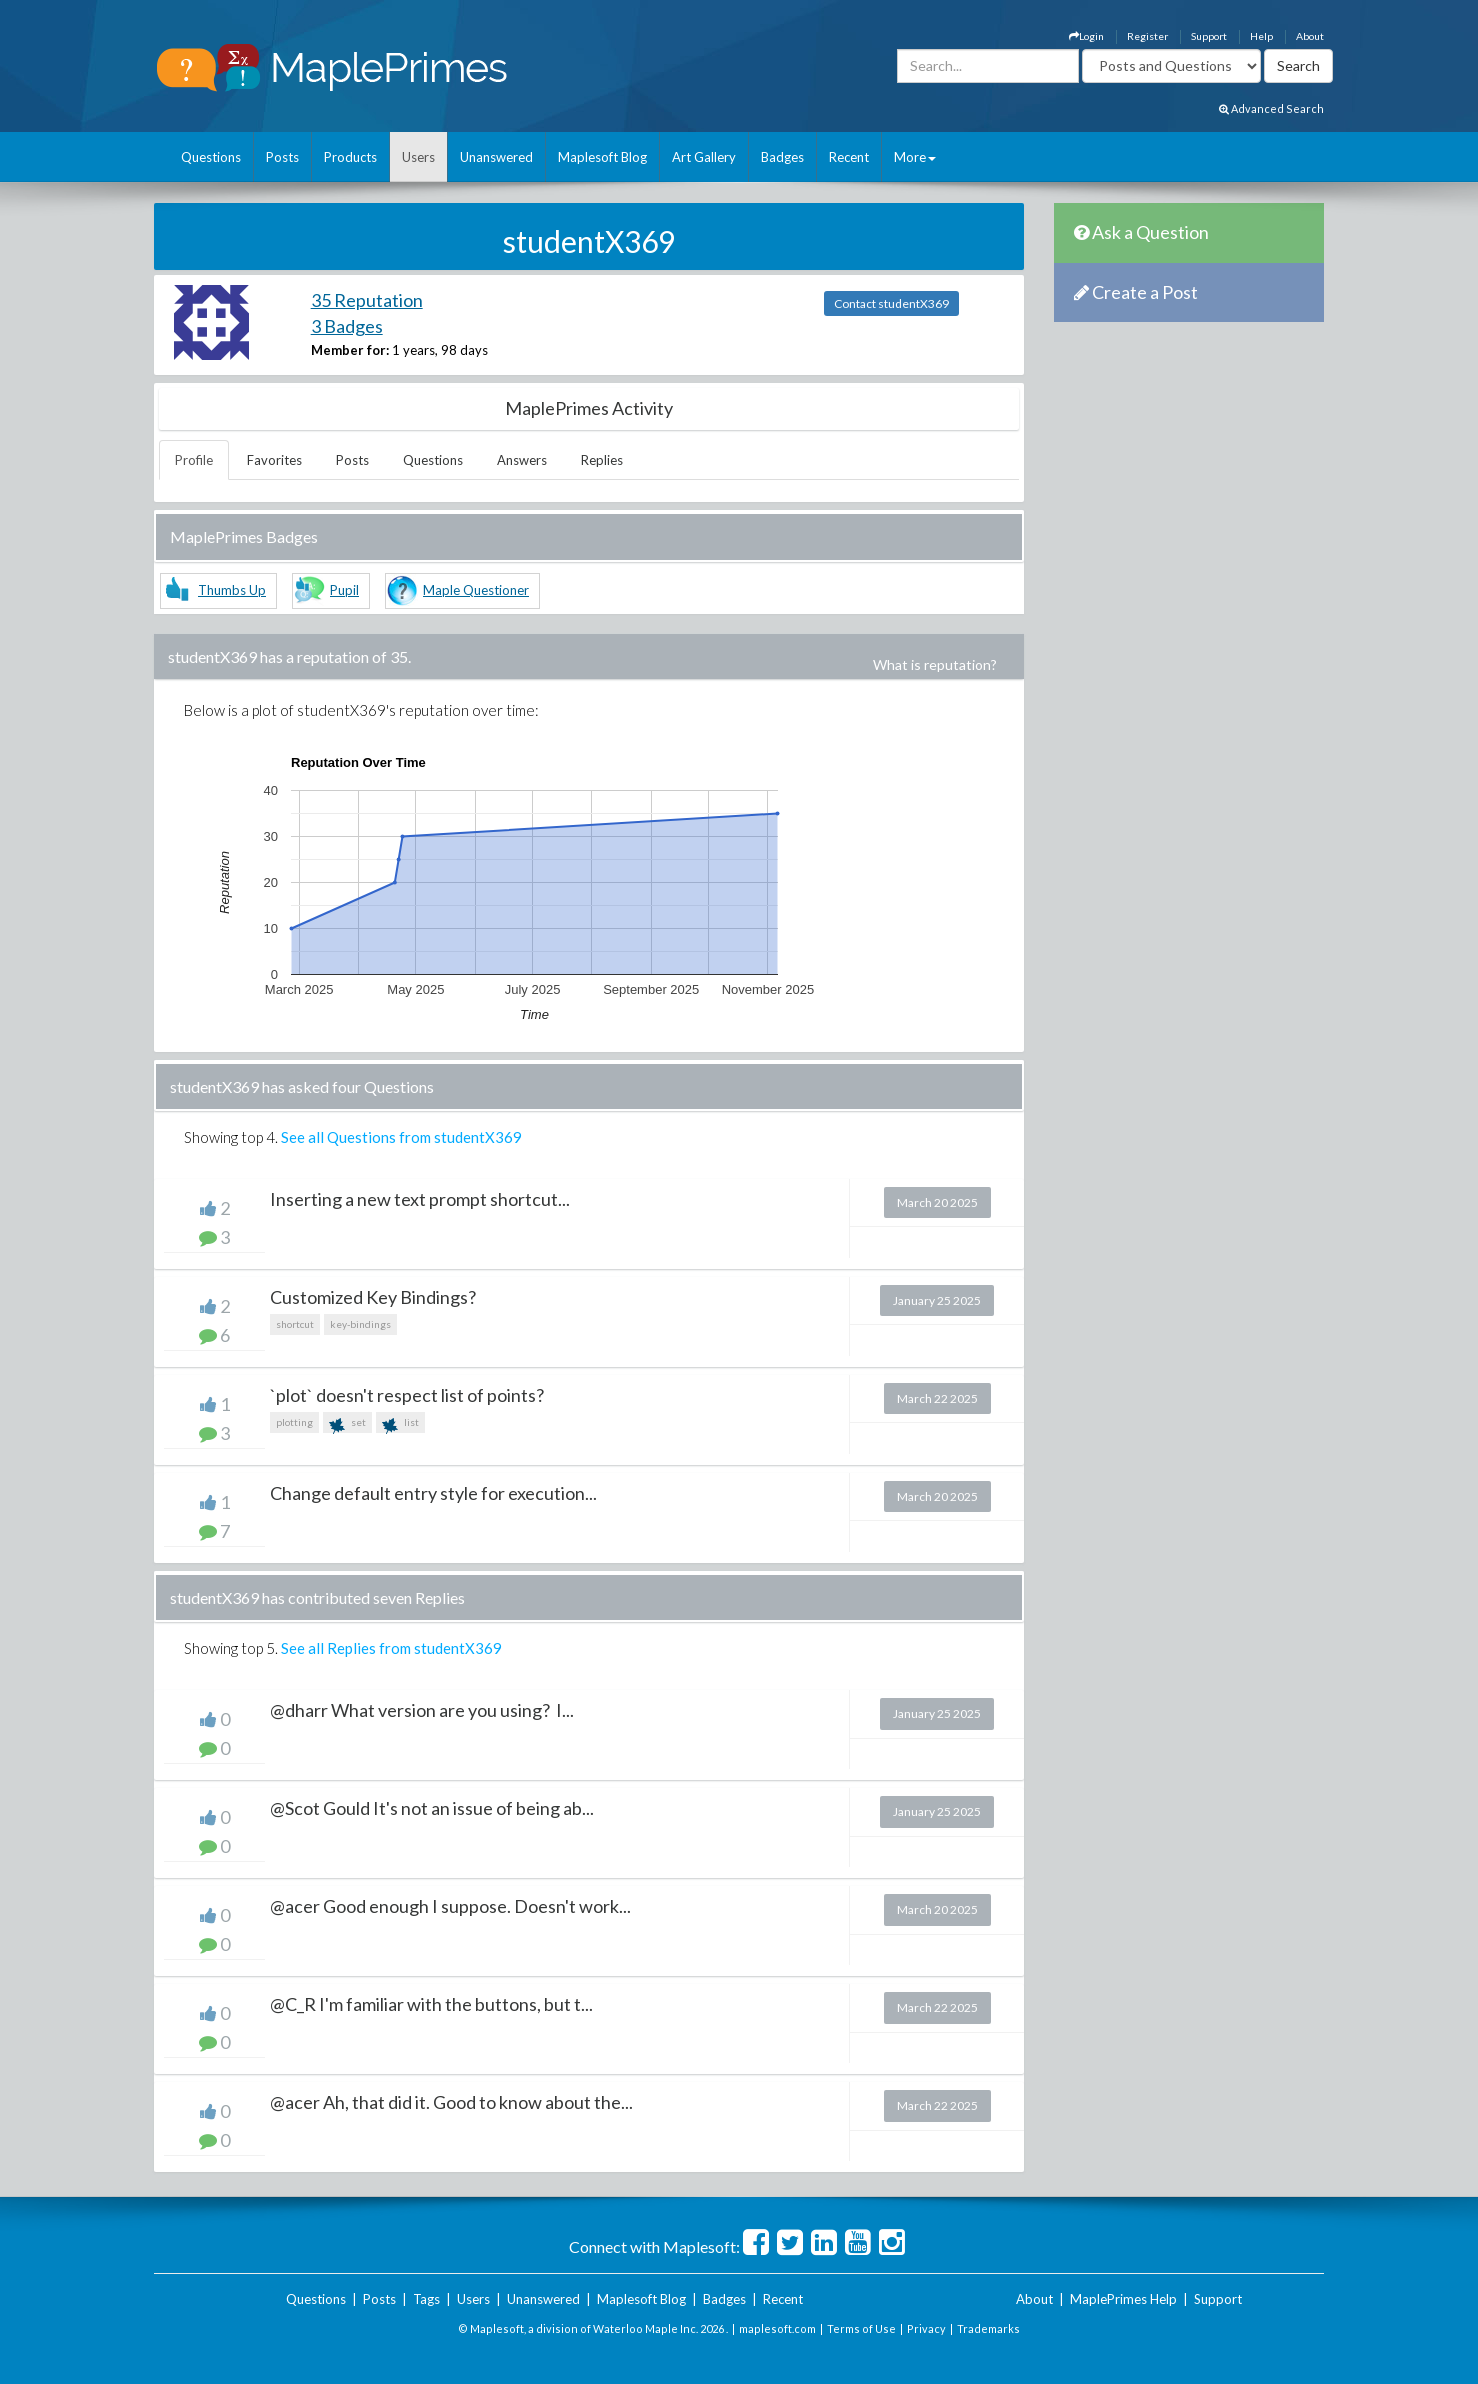 Image resolution: width=1478 pixels, height=2384 pixels. What do you see at coordinates (433, 1493) in the screenshot?
I see `Change default entry style for execution...` at bounding box center [433, 1493].